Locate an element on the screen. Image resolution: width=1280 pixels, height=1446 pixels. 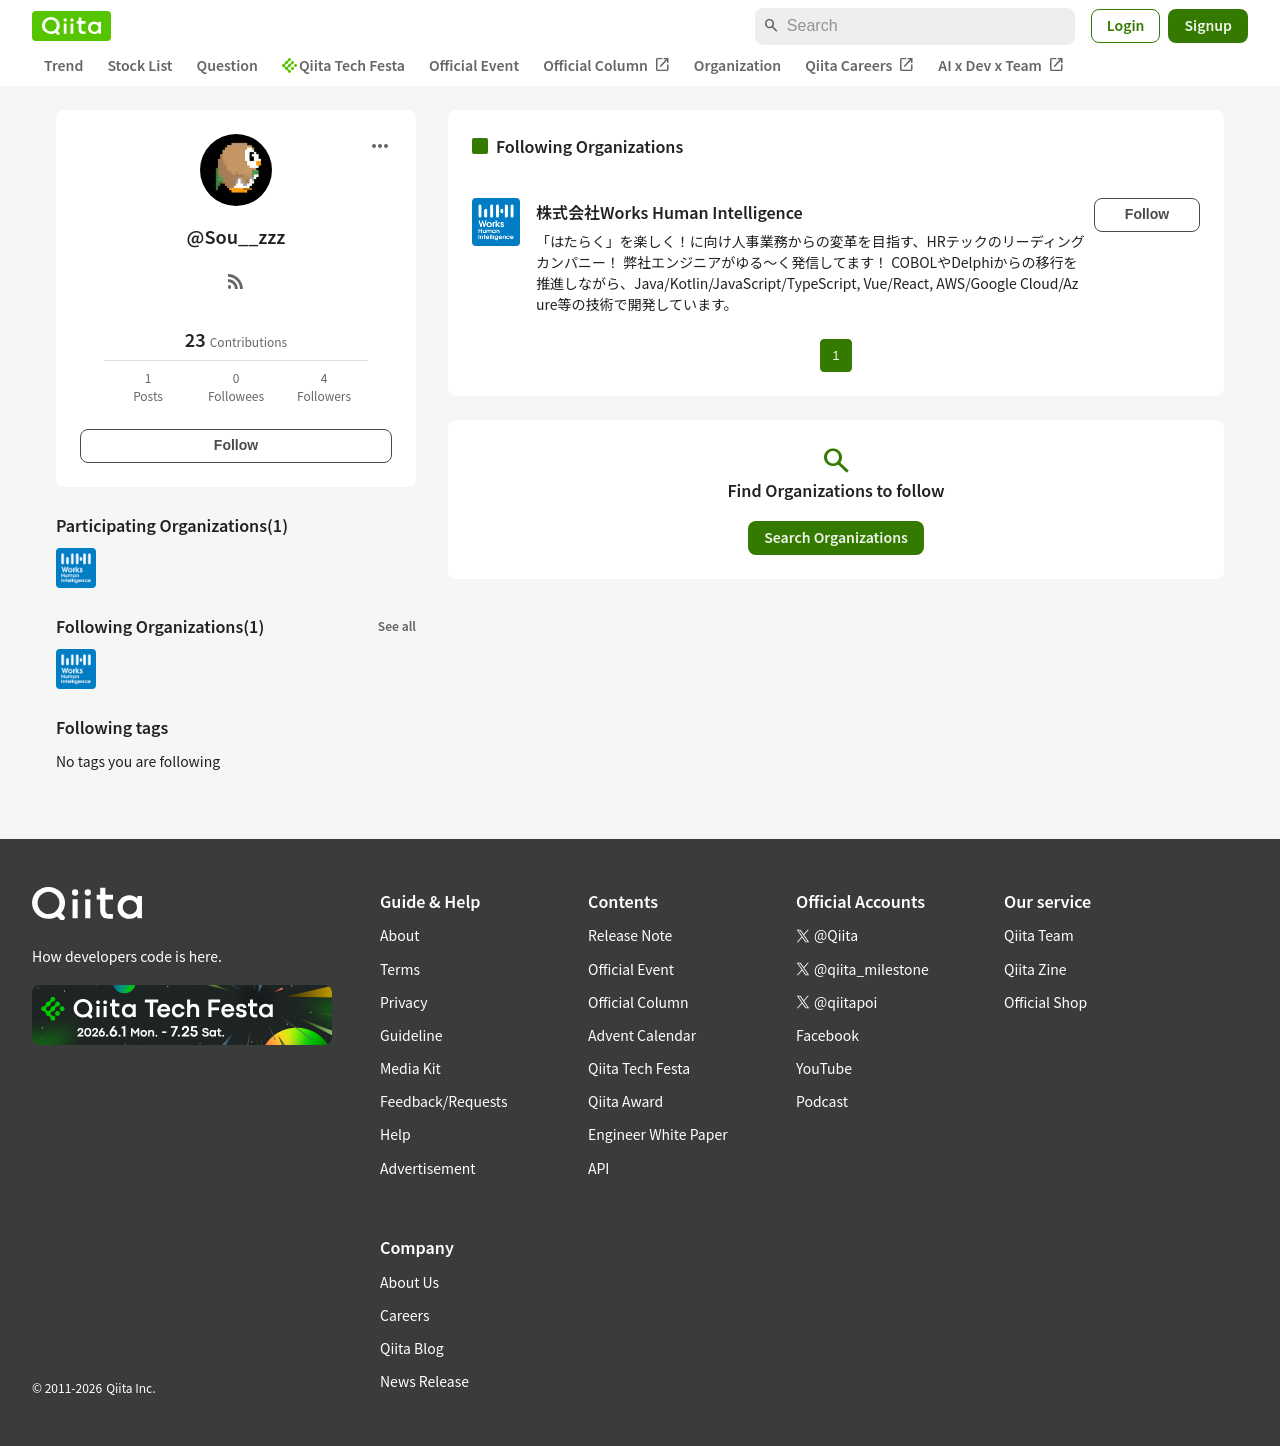
Official Shop is located at coordinates (1045, 1002).